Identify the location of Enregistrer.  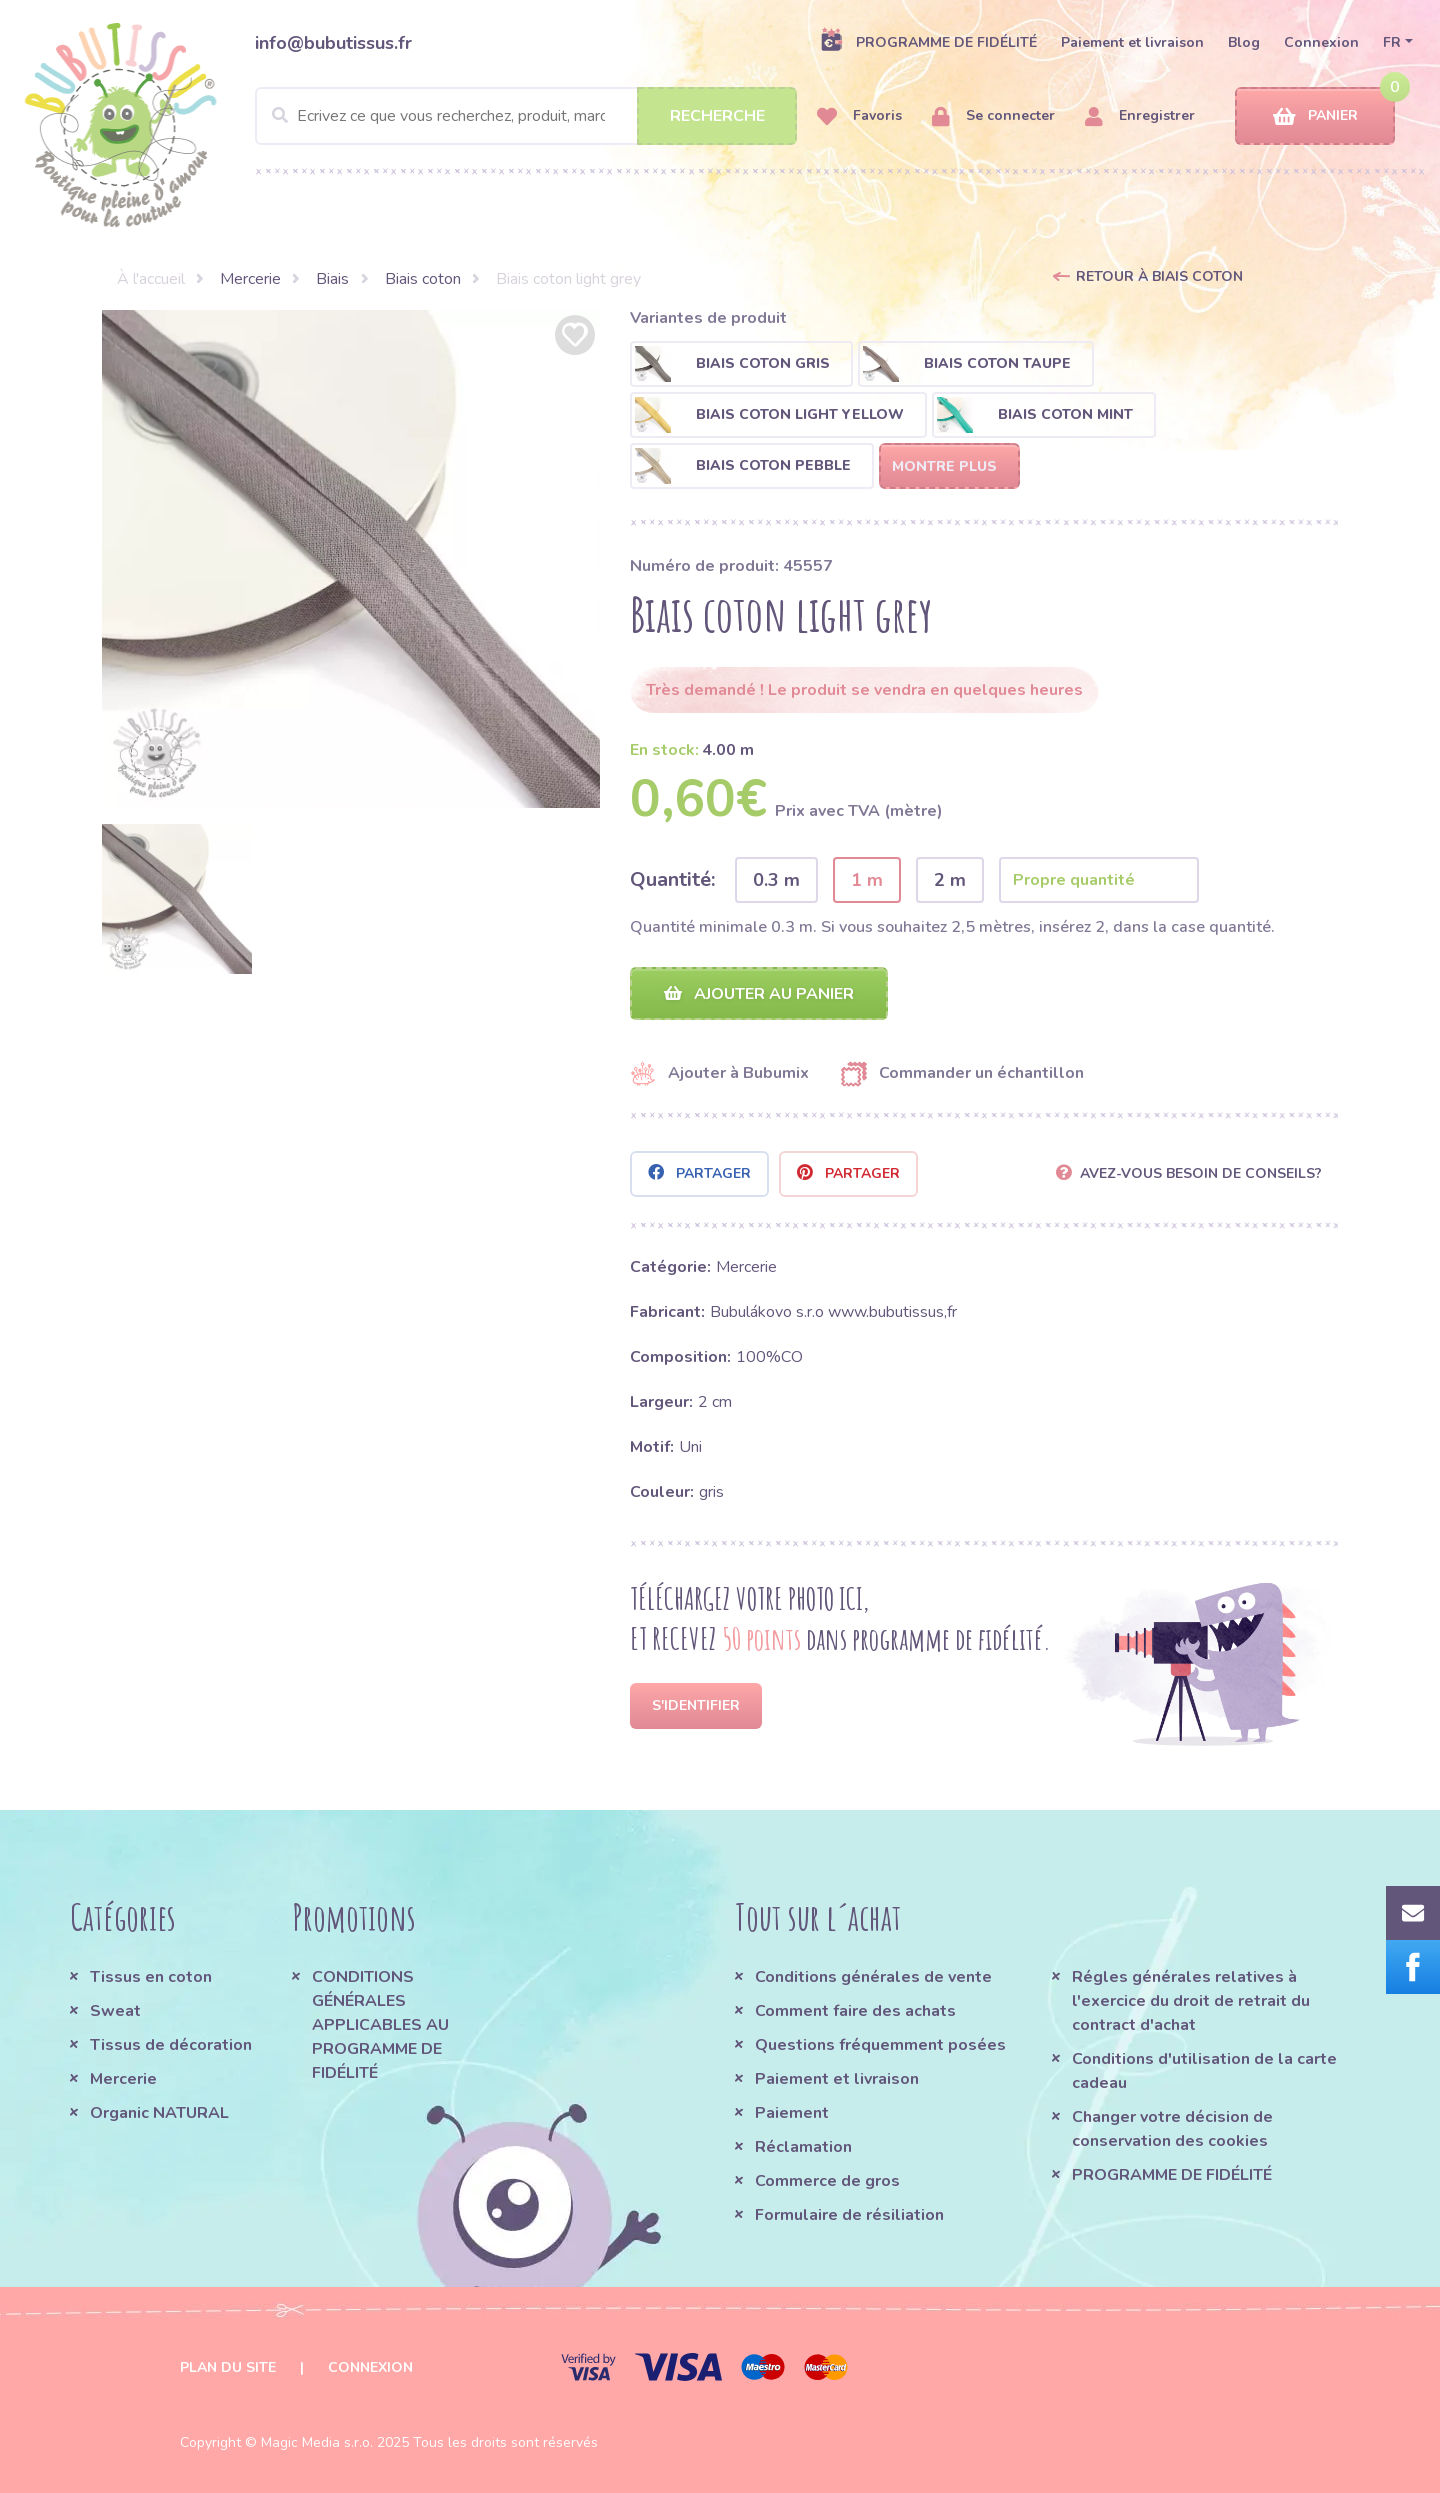
(1140, 116).